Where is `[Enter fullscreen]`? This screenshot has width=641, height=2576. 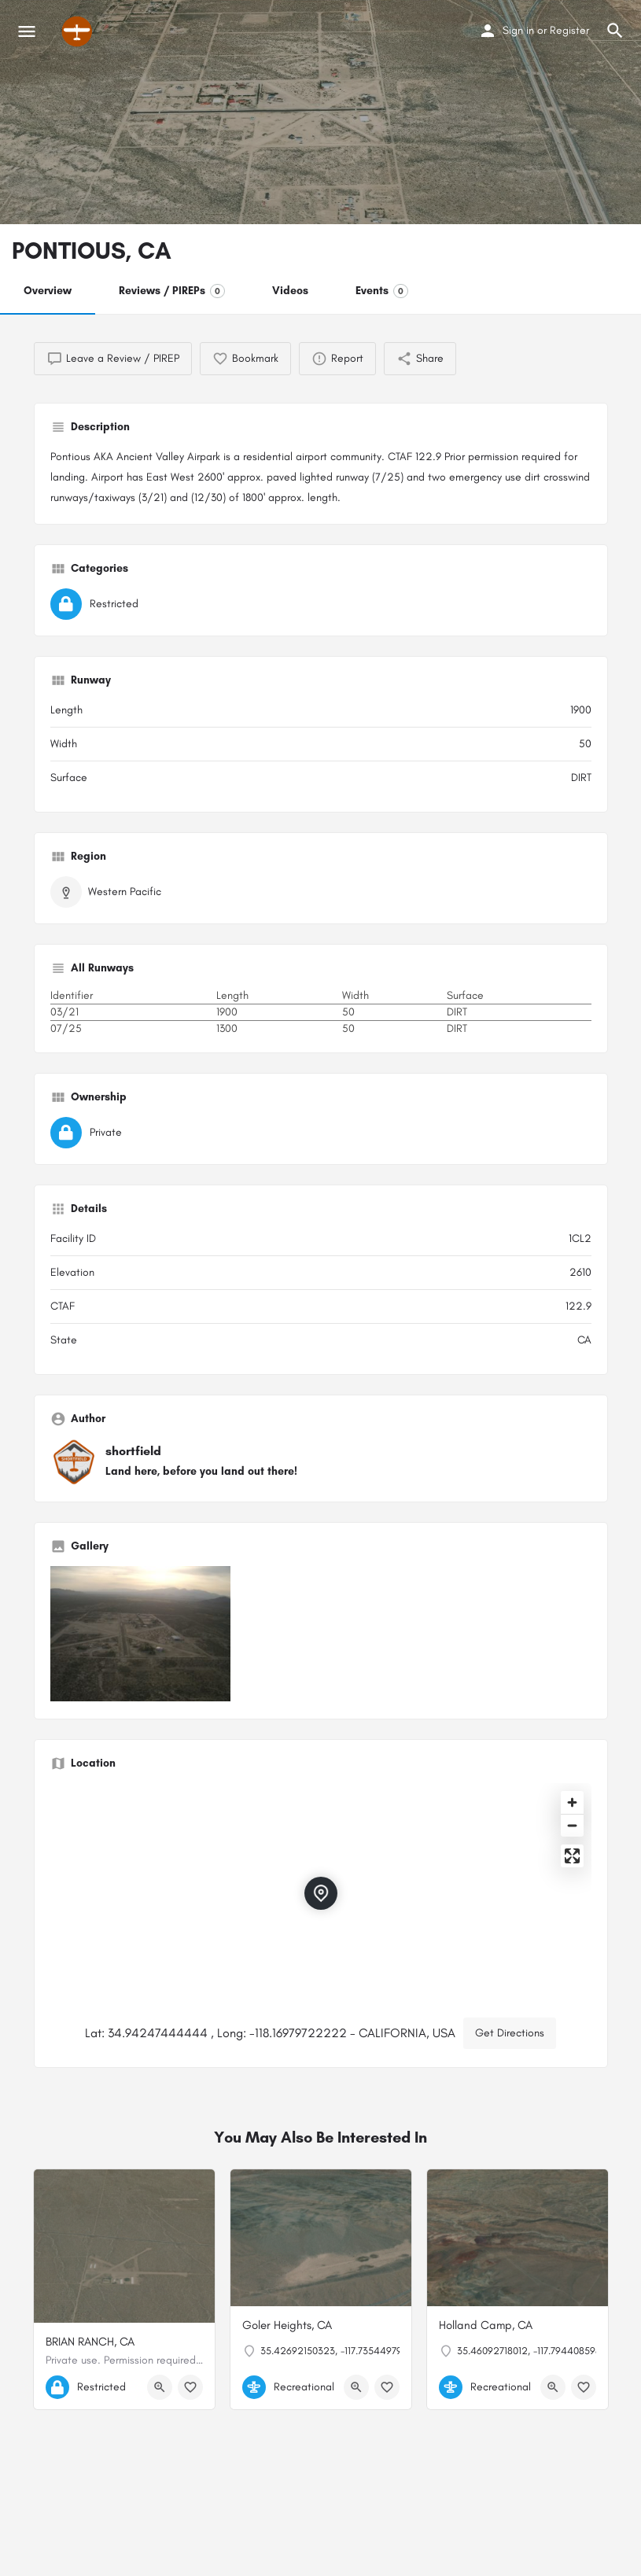
[Enter fullscreen] is located at coordinates (572, 1855).